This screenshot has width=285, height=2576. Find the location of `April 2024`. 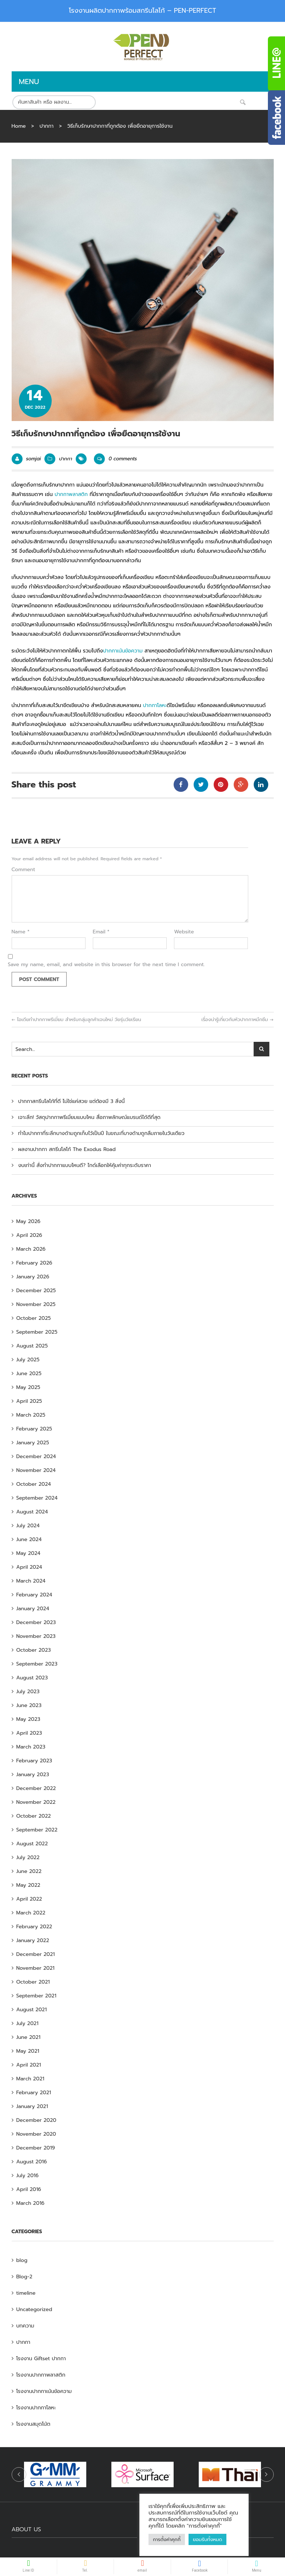

April 2024 is located at coordinates (29, 1567).